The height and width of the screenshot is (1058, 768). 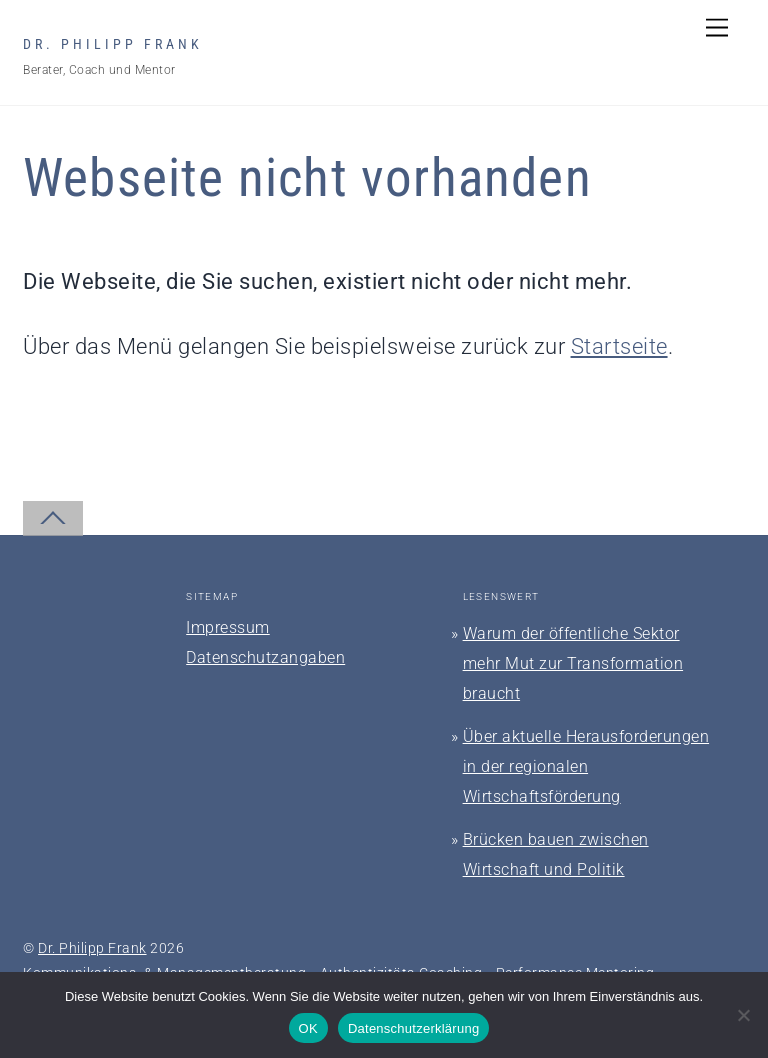 What do you see at coordinates (573, 663) in the screenshot?
I see `Warum der öffentliche Sektor mehr Mut zur Transformation braucht` at bounding box center [573, 663].